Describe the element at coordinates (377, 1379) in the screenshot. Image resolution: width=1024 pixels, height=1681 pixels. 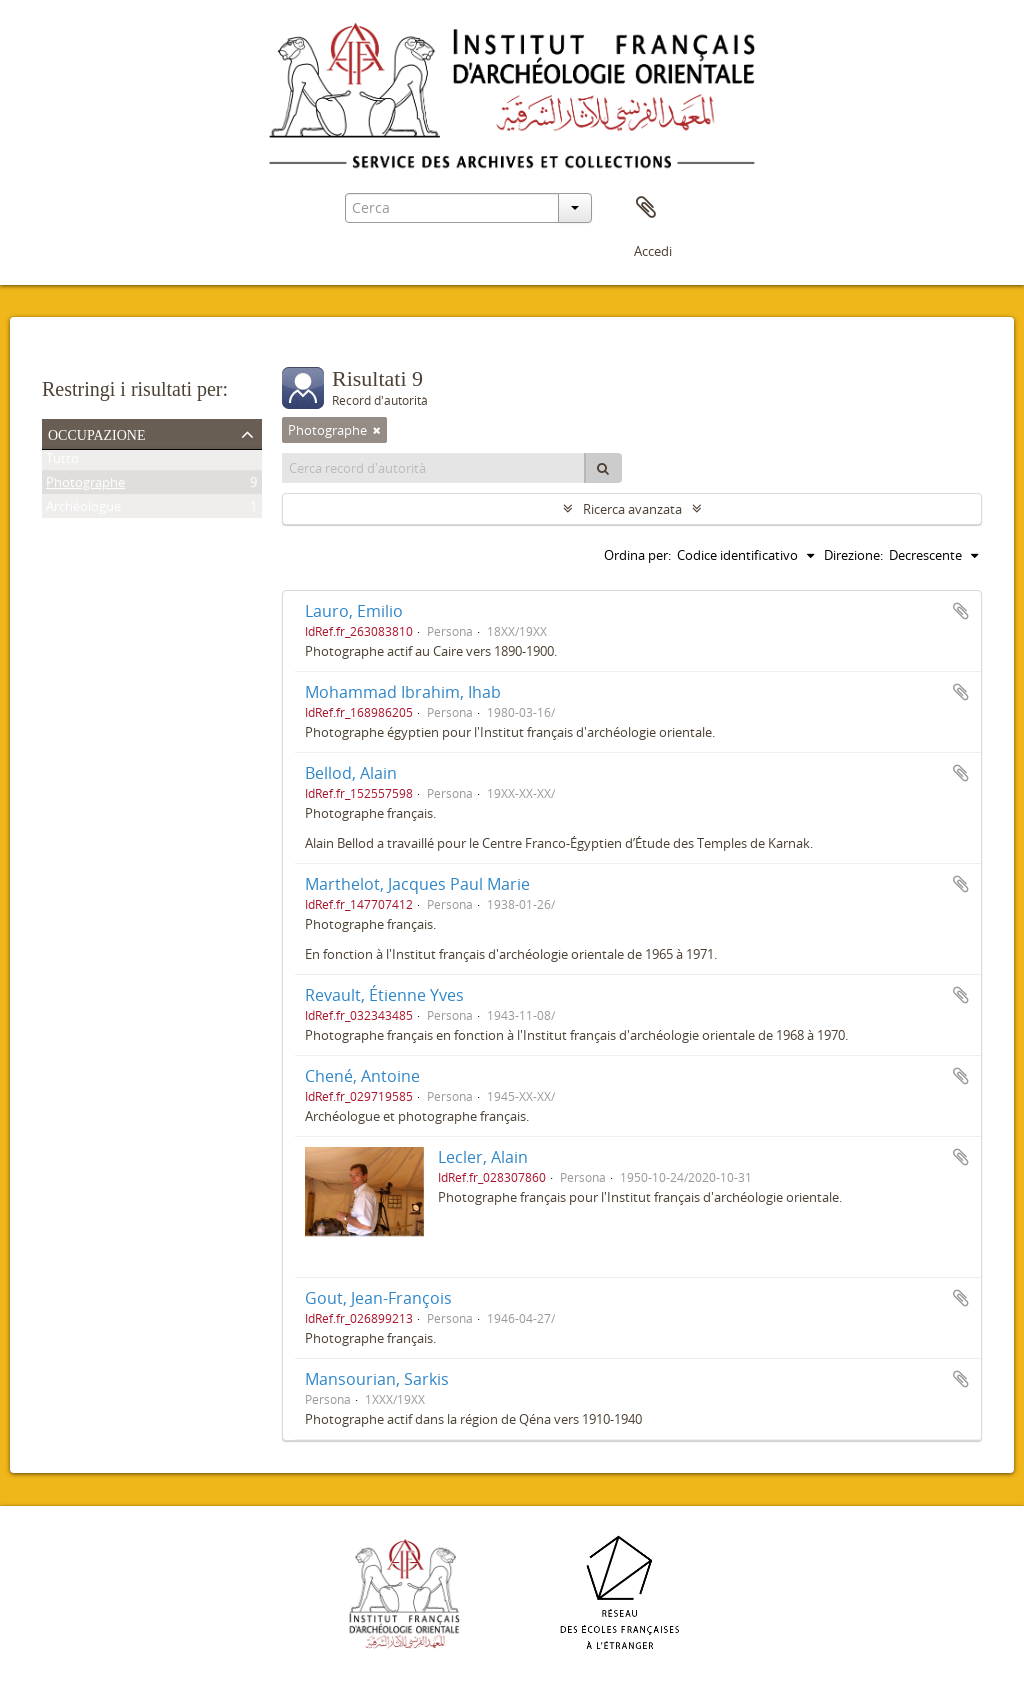
I see `Mansourian, Sarkis` at that location.